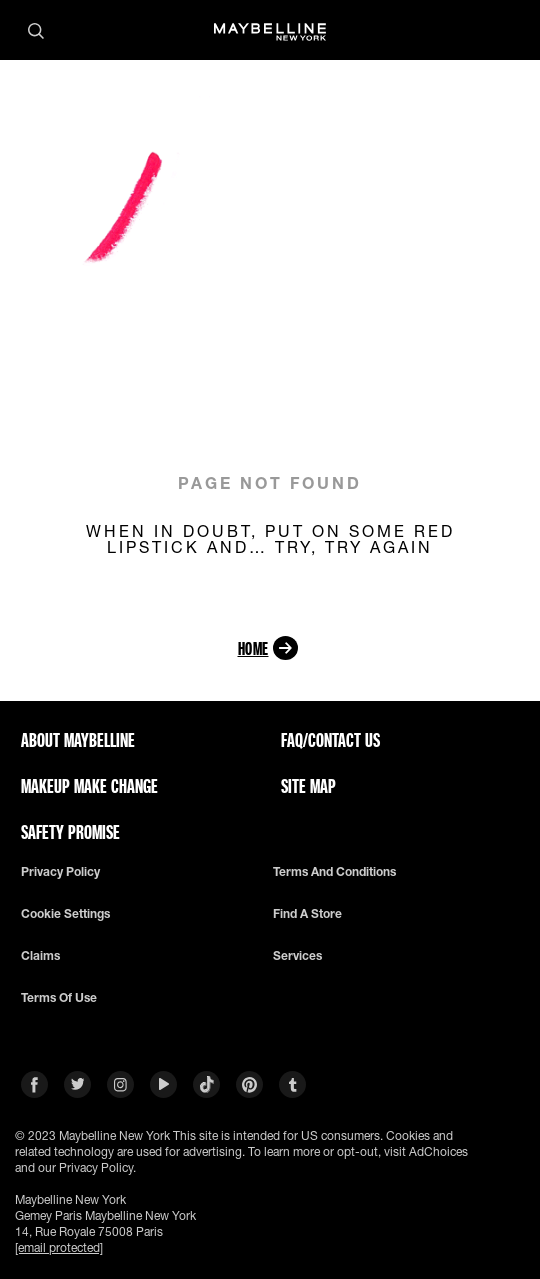 This screenshot has width=540, height=1279. Describe the element at coordinates (59, 998) in the screenshot. I see `Terms of use` at that location.